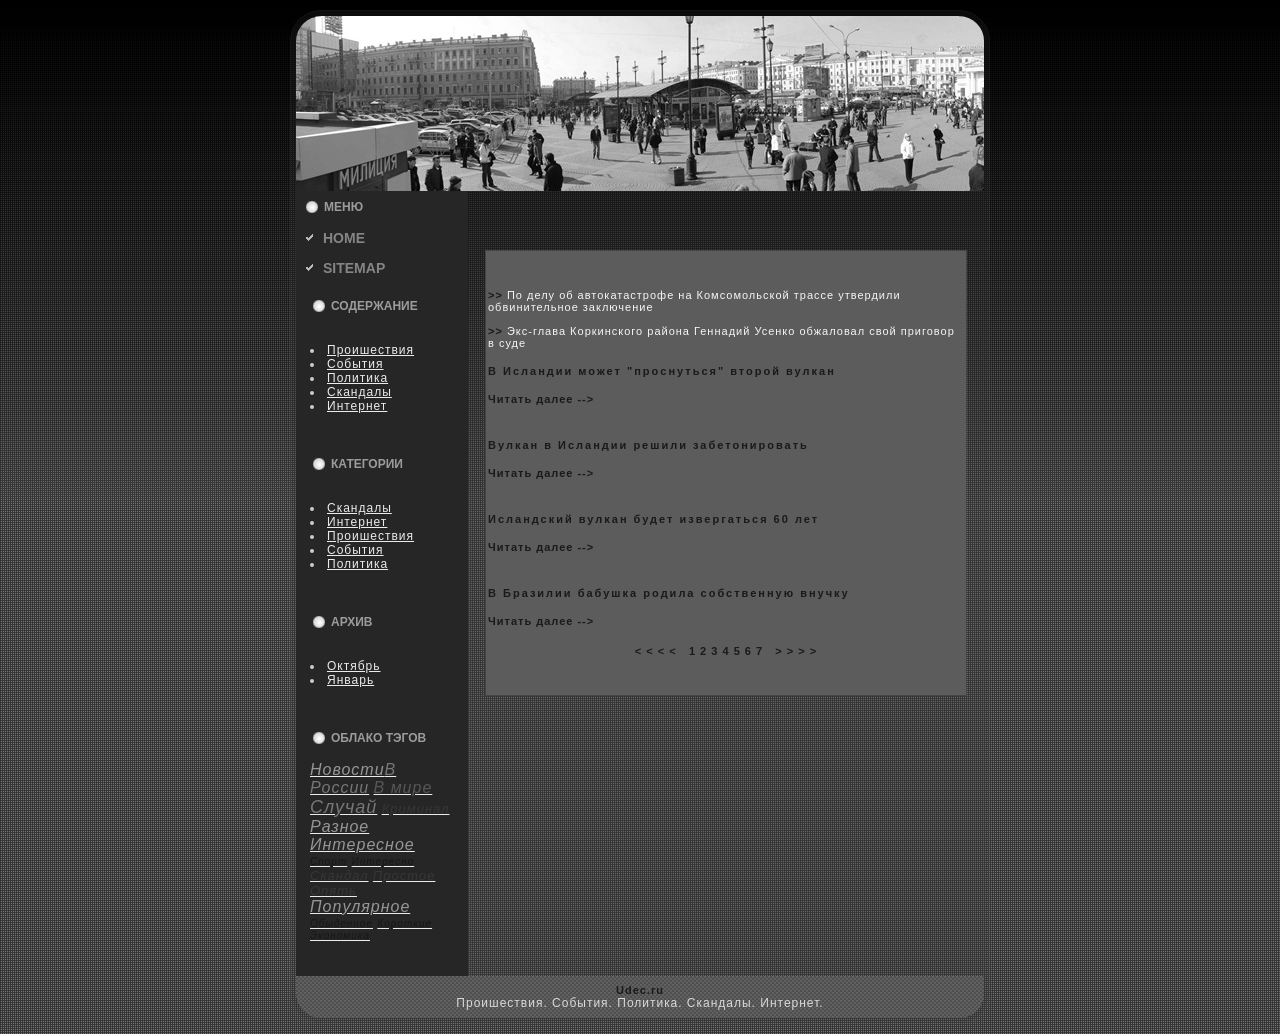  I want to click on Вулкан в Исландии решили забетониpoвать, so click(648, 445).